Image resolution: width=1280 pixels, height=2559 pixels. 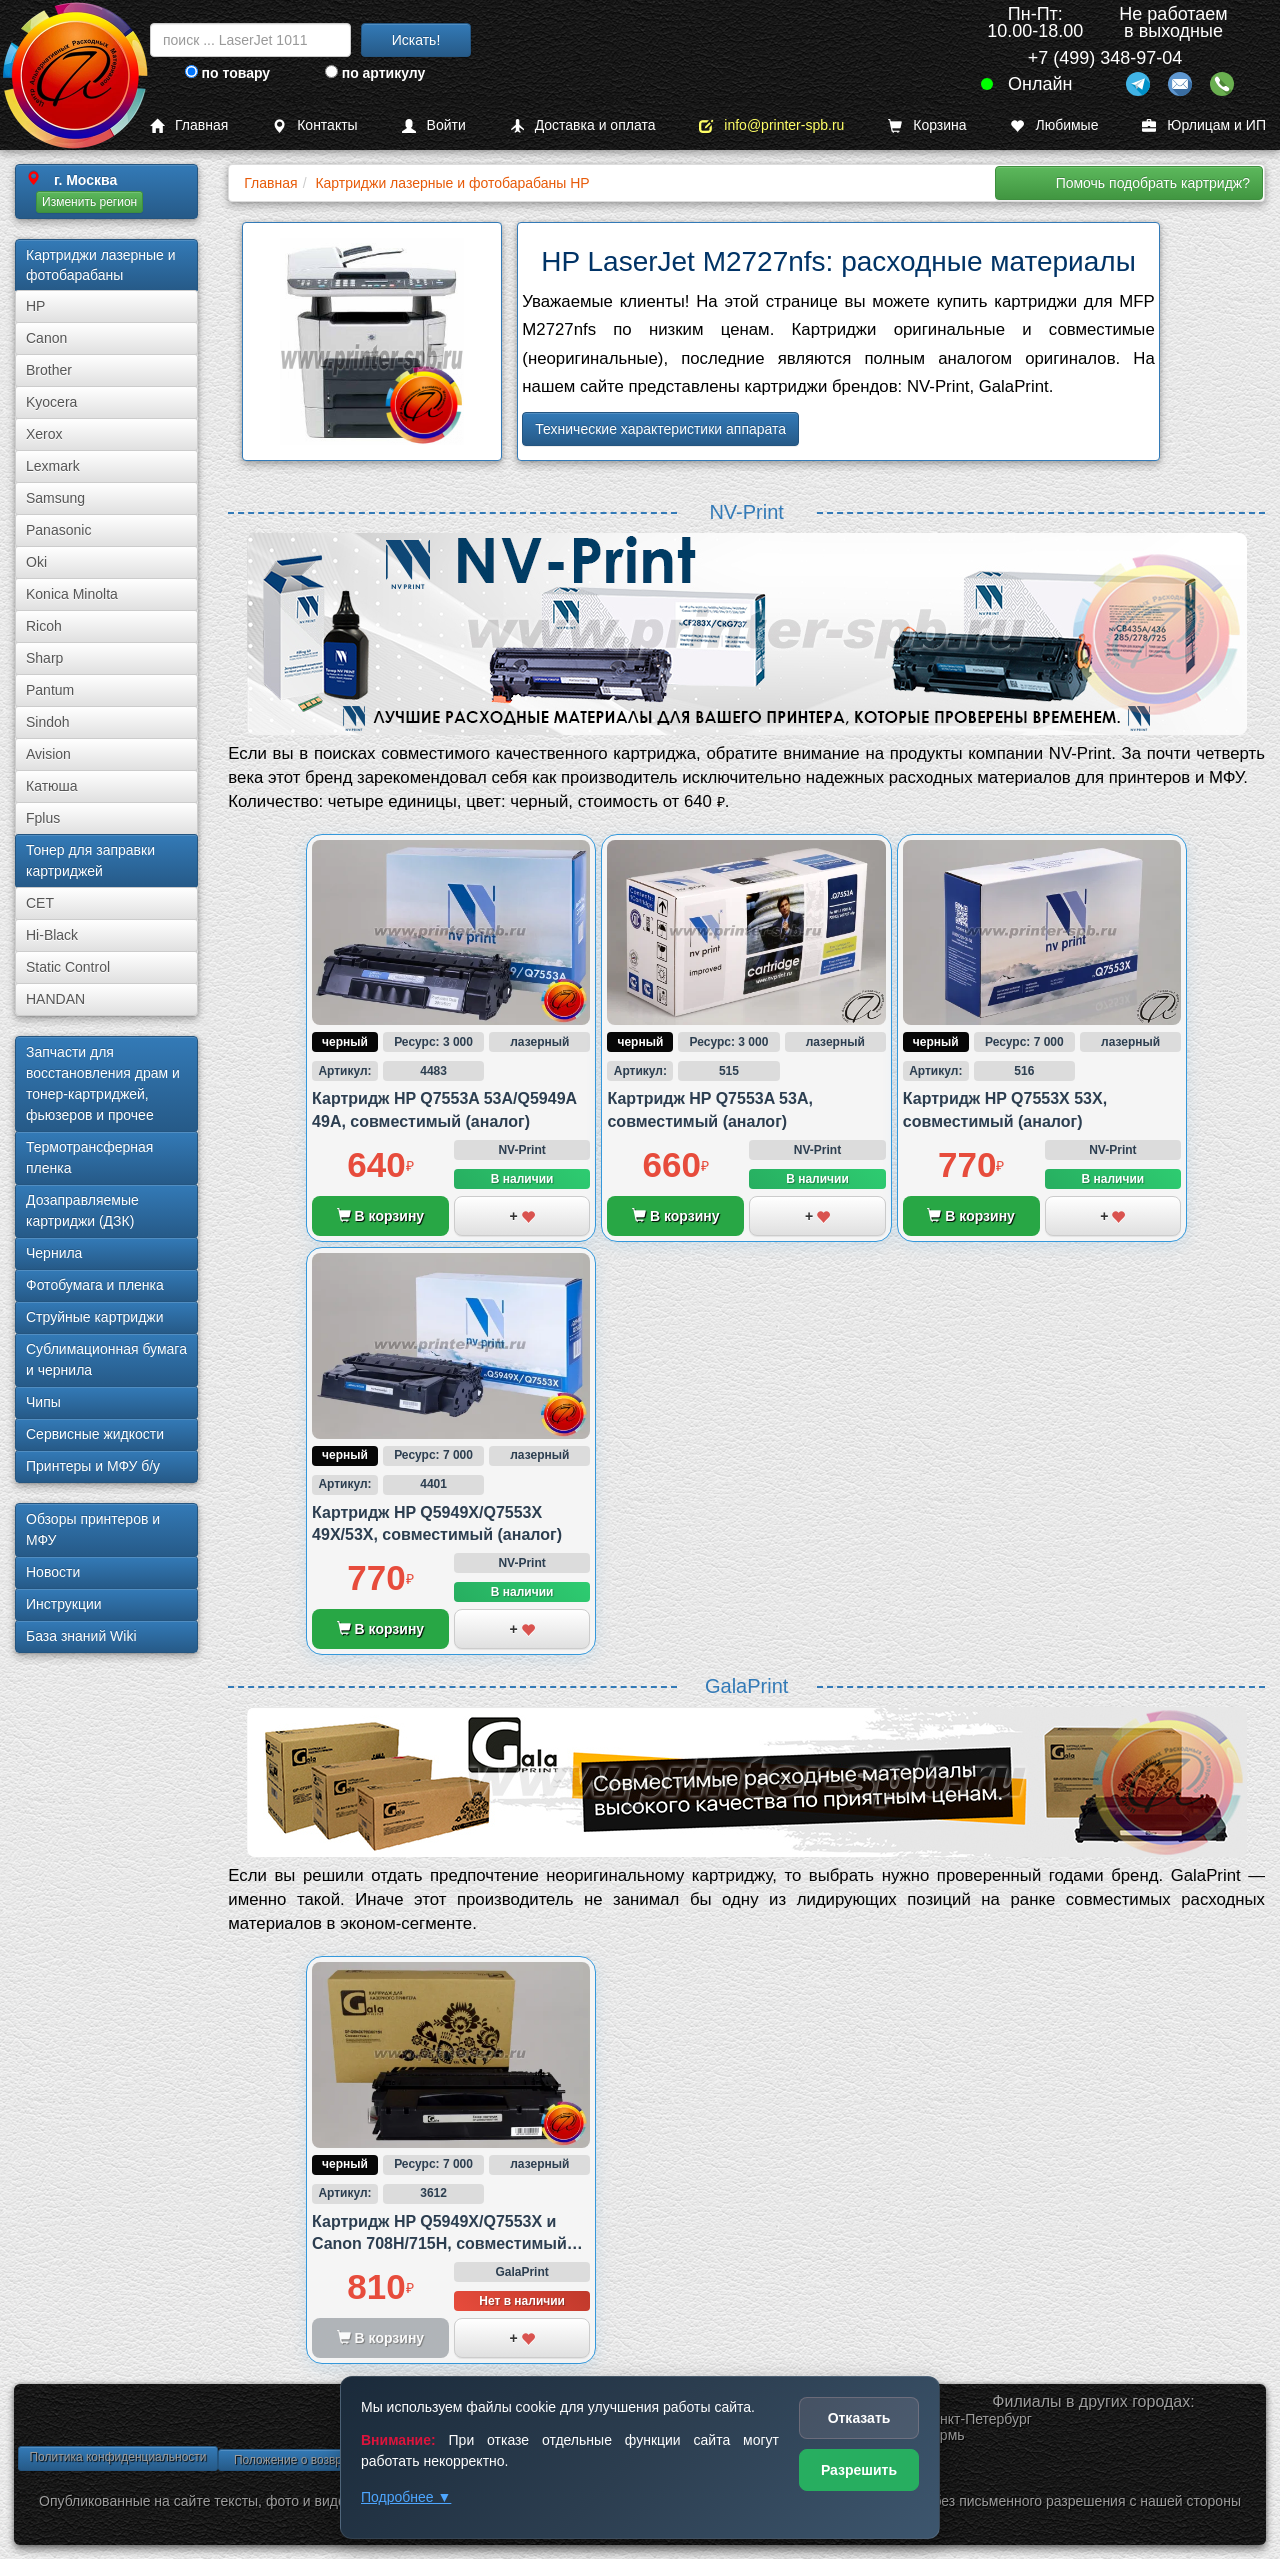 What do you see at coordinates (72, 594) in the screenshot?
I see `Konica Minolta` at bounding box center [72, 594].